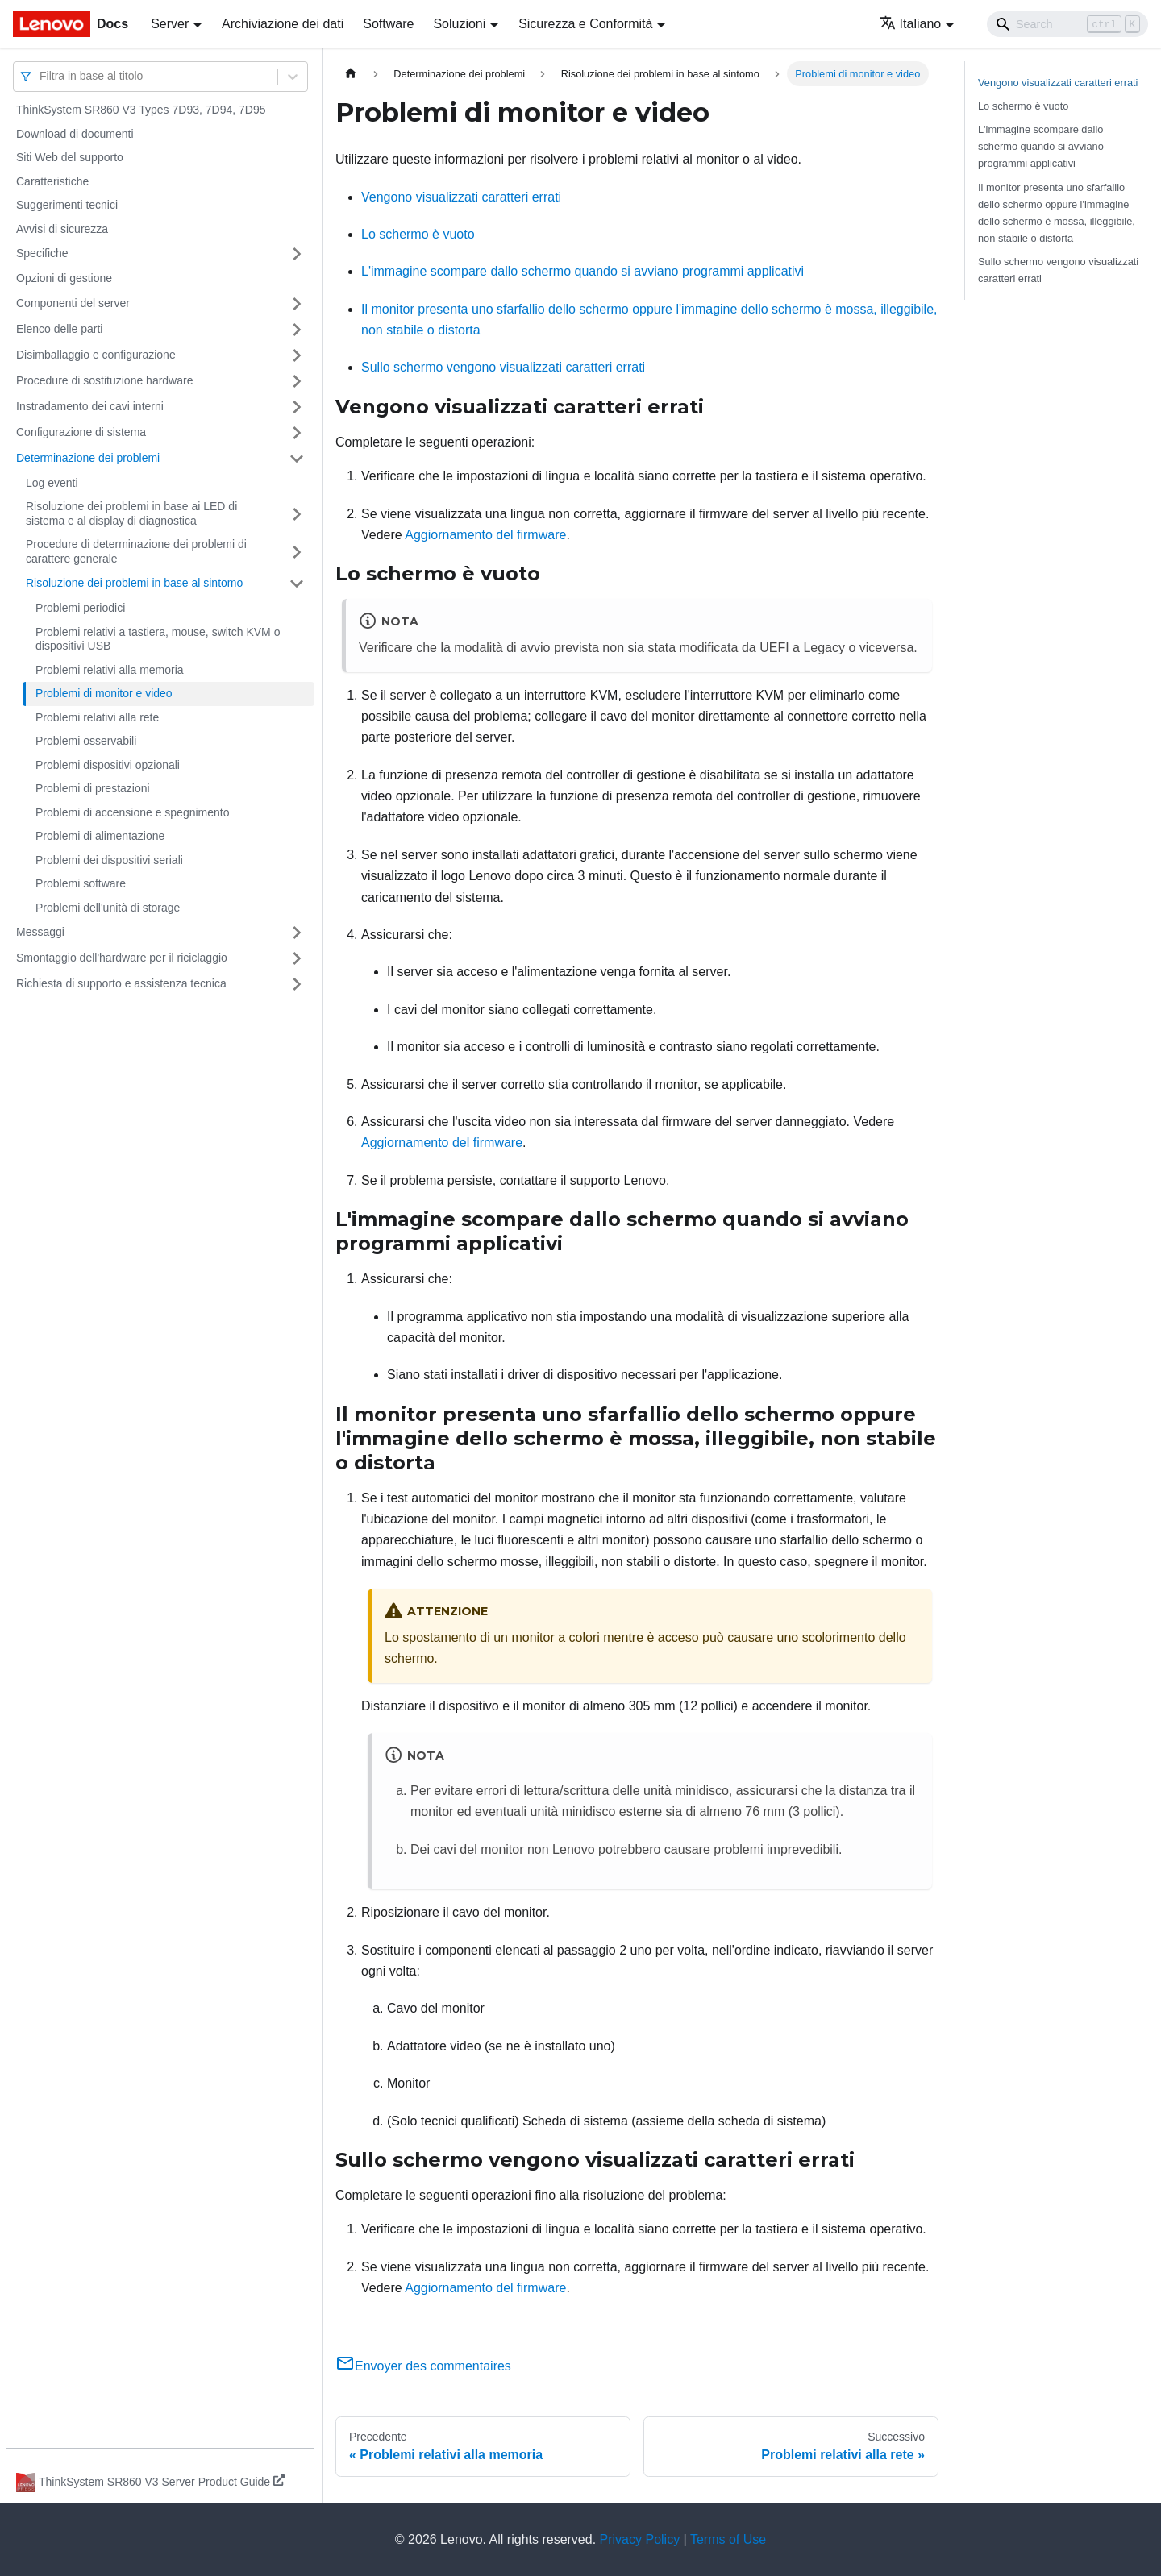  I want to click on Problemi relativi a tastiera, mouse, switch KVM o dispositivi USB, so click(157, 639).